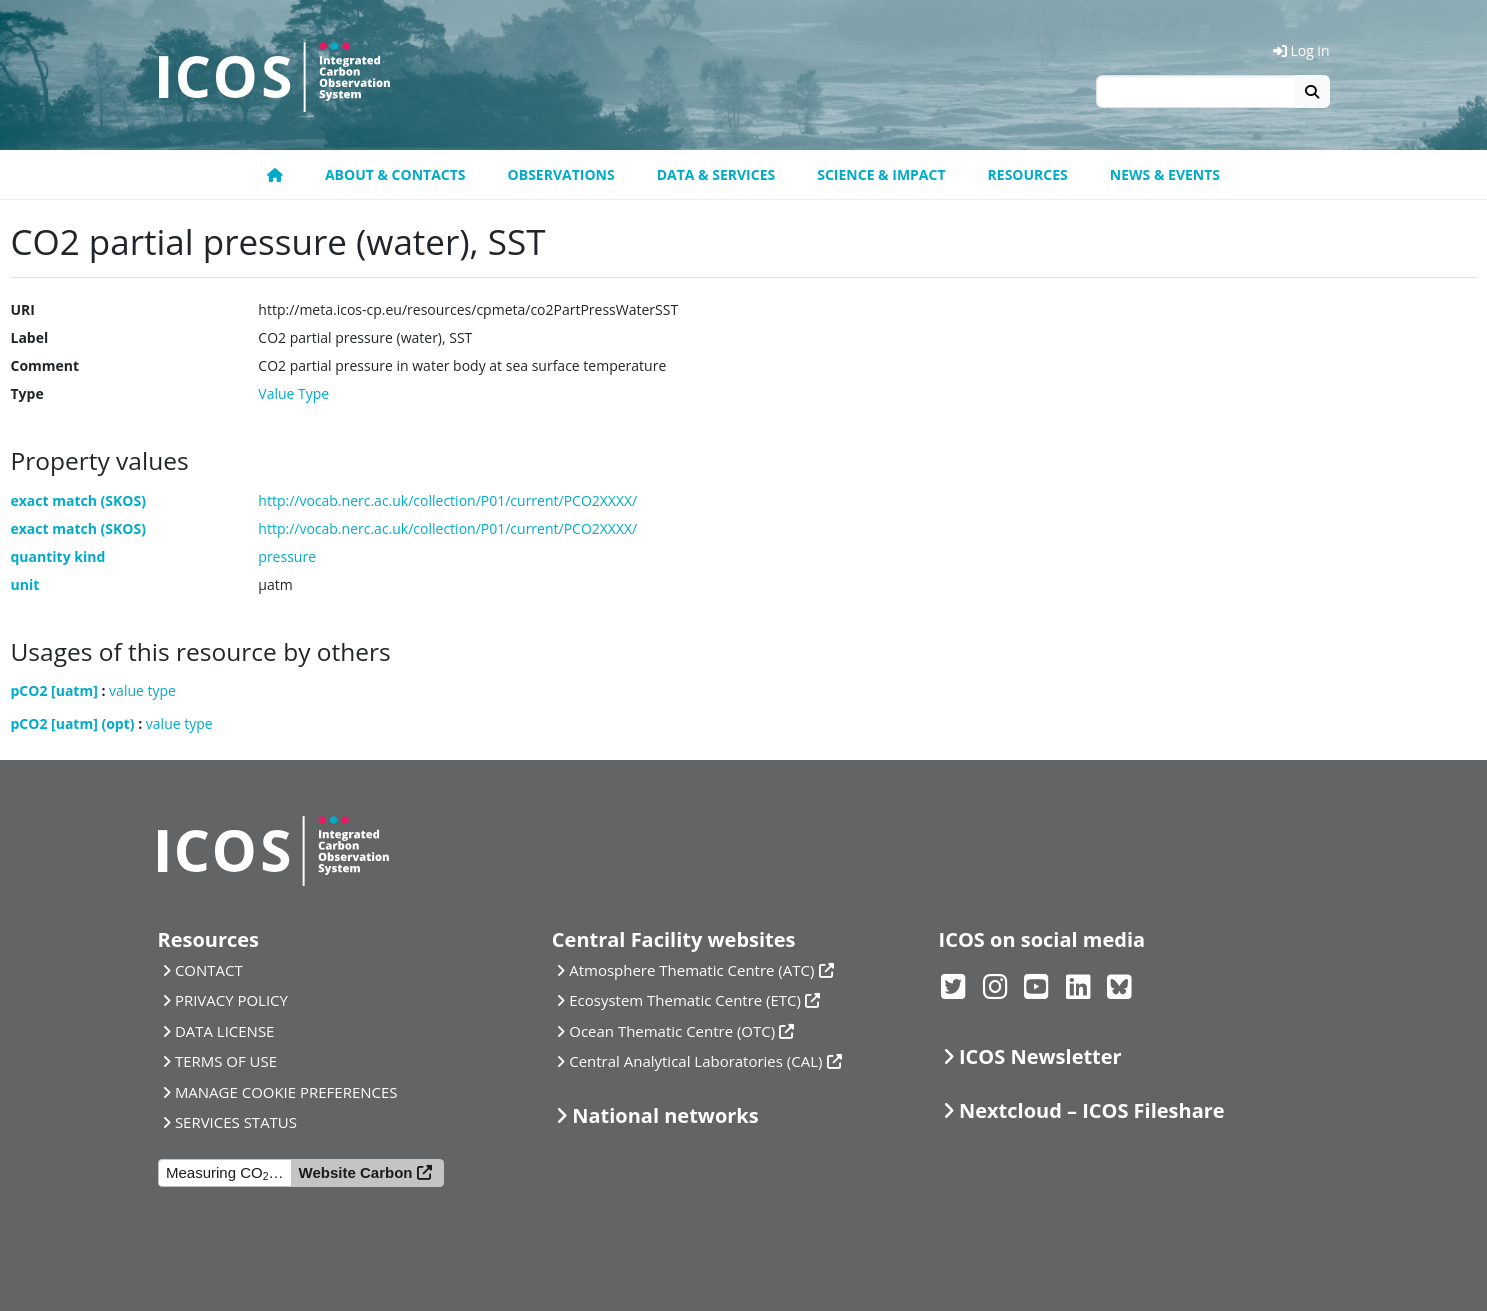 The width and height of the screenshot is (1487, 1311). What do you see at coordinates (1040, 1056) in the screenshot?
I see `ICOS Newsletter` at bounding box center [1040, 1056].